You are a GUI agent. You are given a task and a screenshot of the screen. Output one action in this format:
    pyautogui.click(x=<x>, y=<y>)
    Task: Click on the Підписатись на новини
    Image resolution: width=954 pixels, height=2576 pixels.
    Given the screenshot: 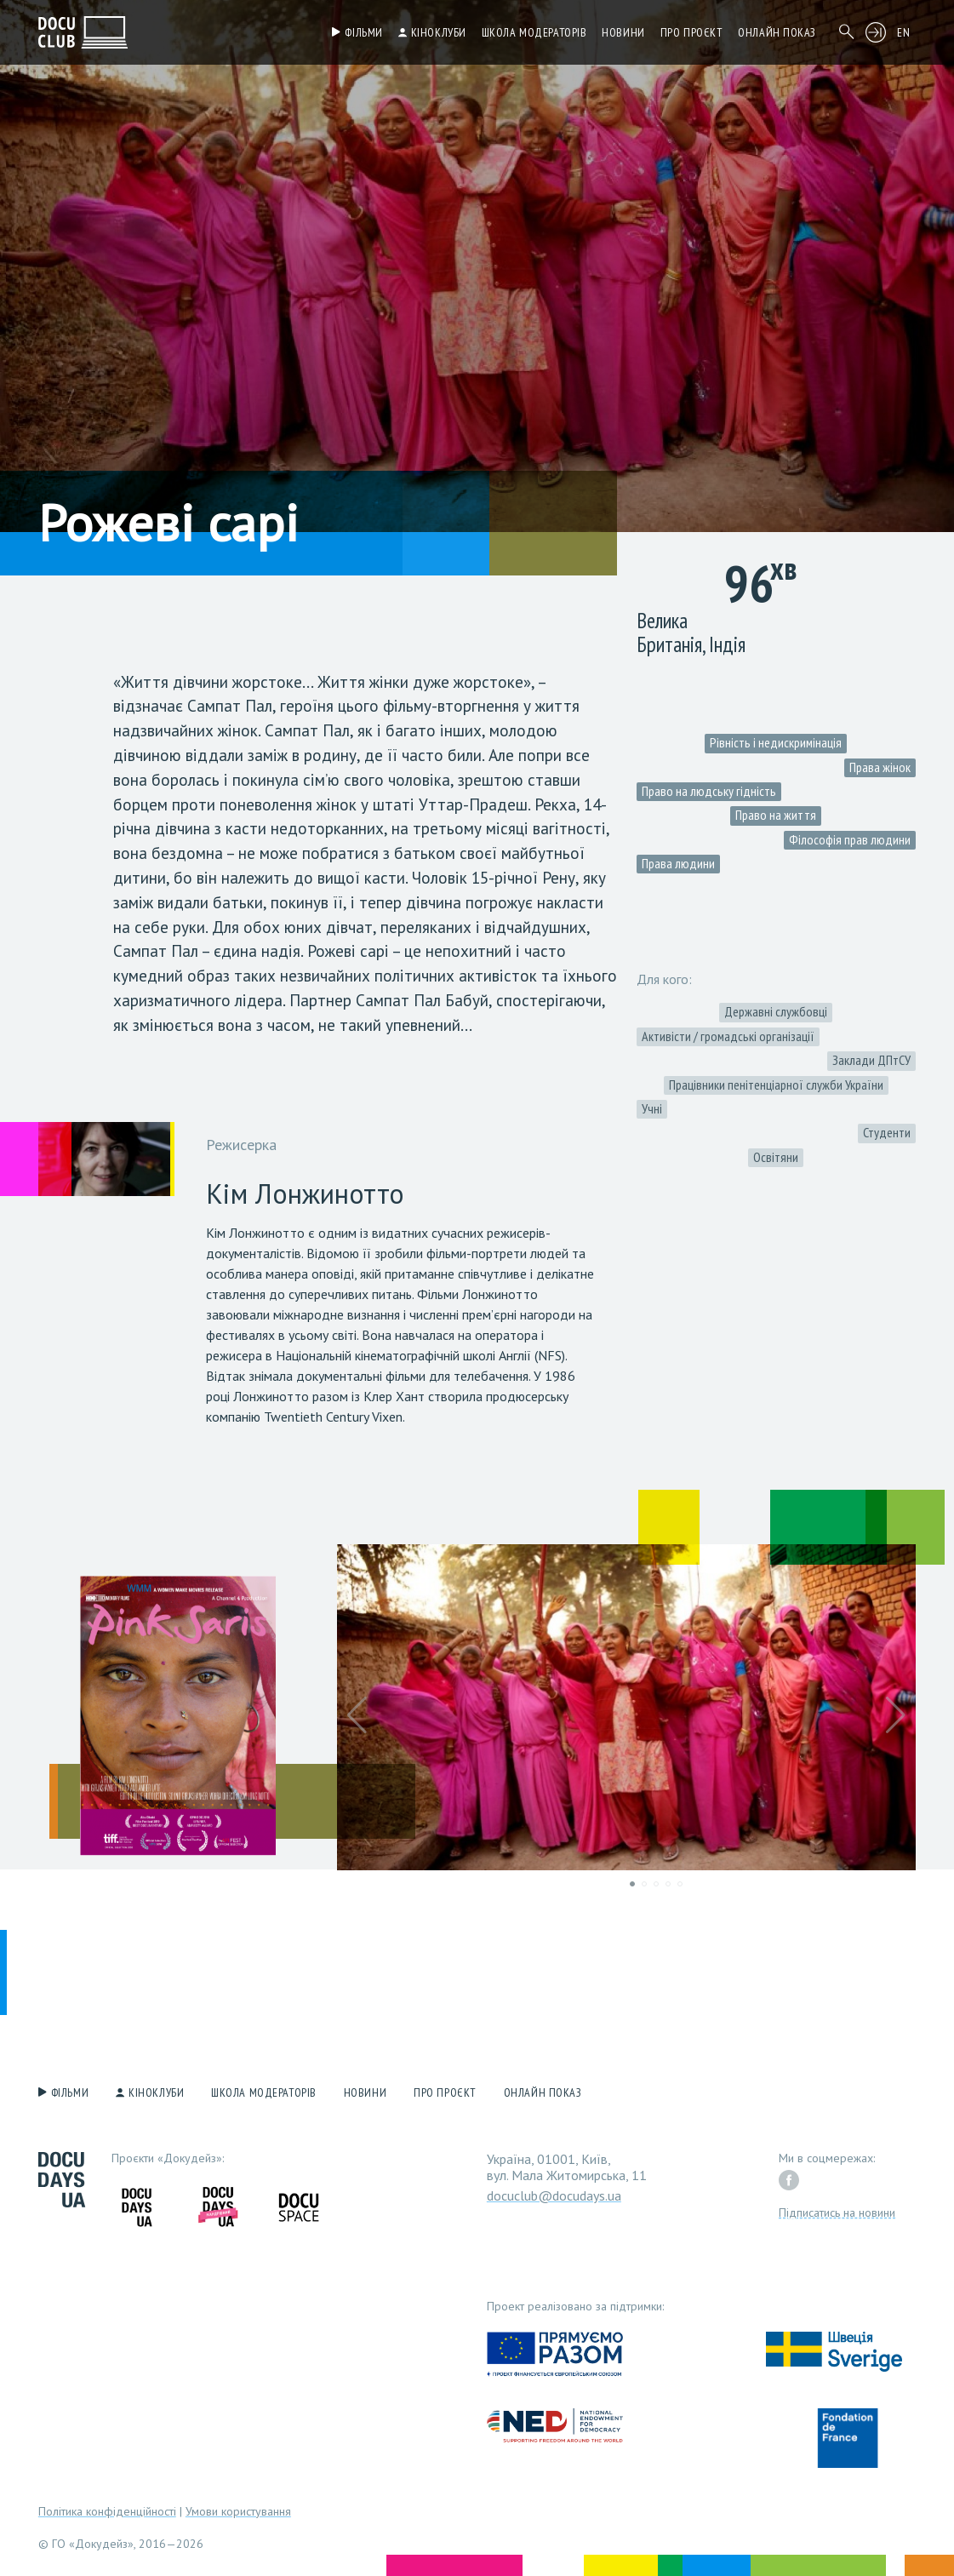 What is the action you would take?
    pyautogui.click(x=837, y=2212)
    